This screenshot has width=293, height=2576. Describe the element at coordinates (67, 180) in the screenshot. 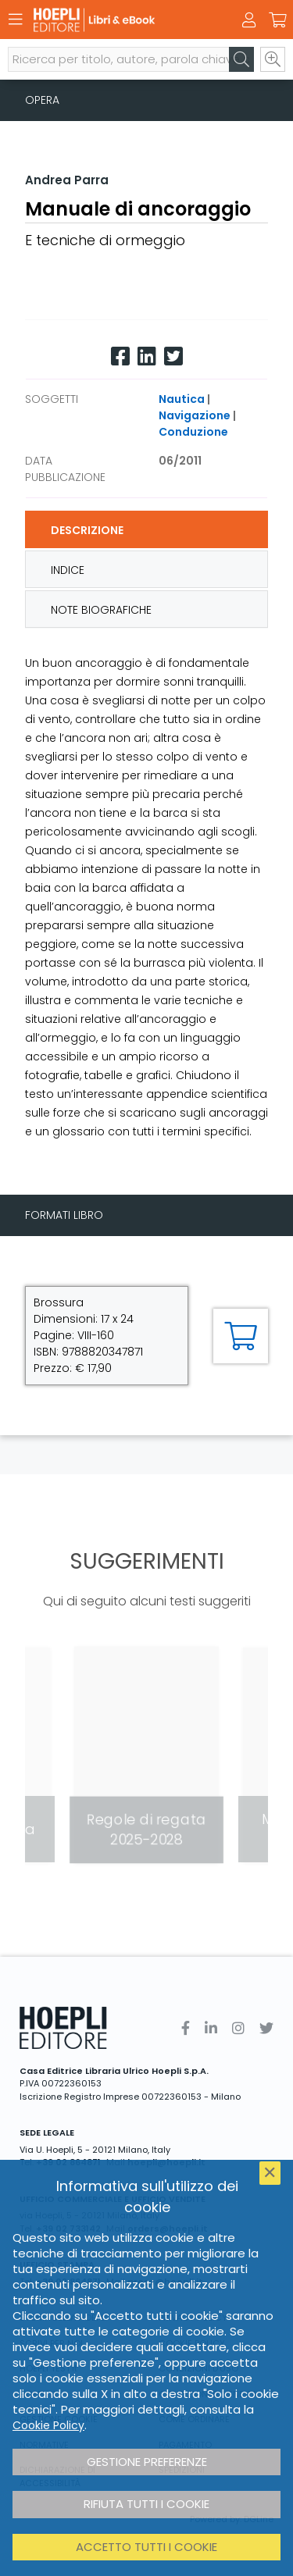

I see `Andrea Parra` at that location.